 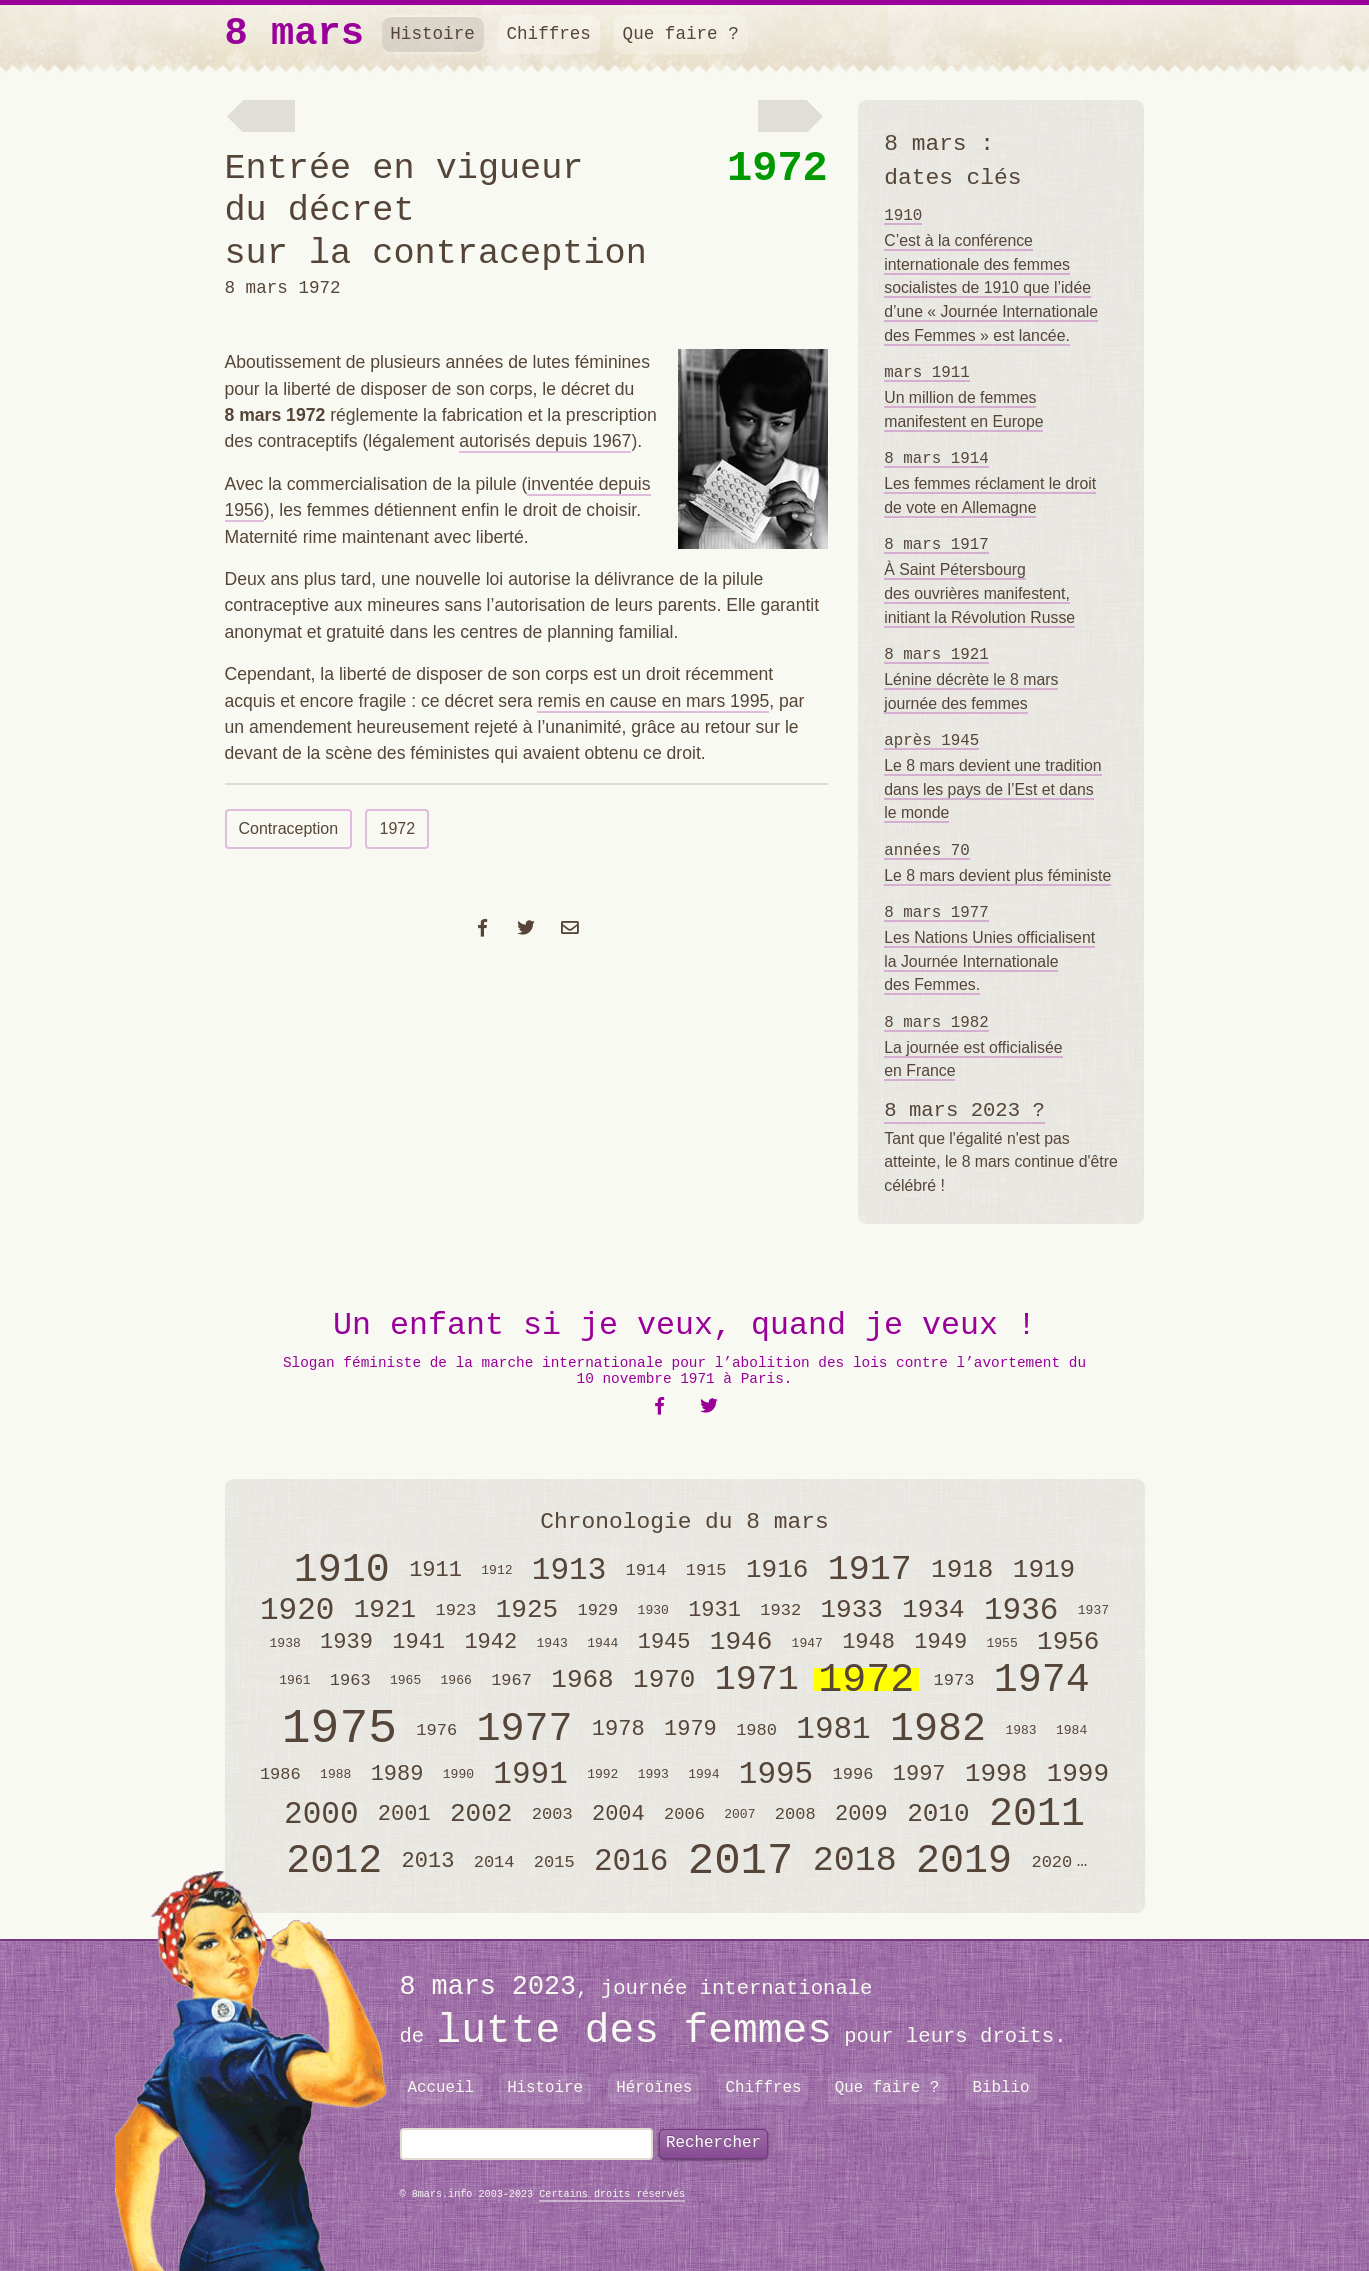 I want to click on remis en cause en mars 1995, so click(x=653, y=701).